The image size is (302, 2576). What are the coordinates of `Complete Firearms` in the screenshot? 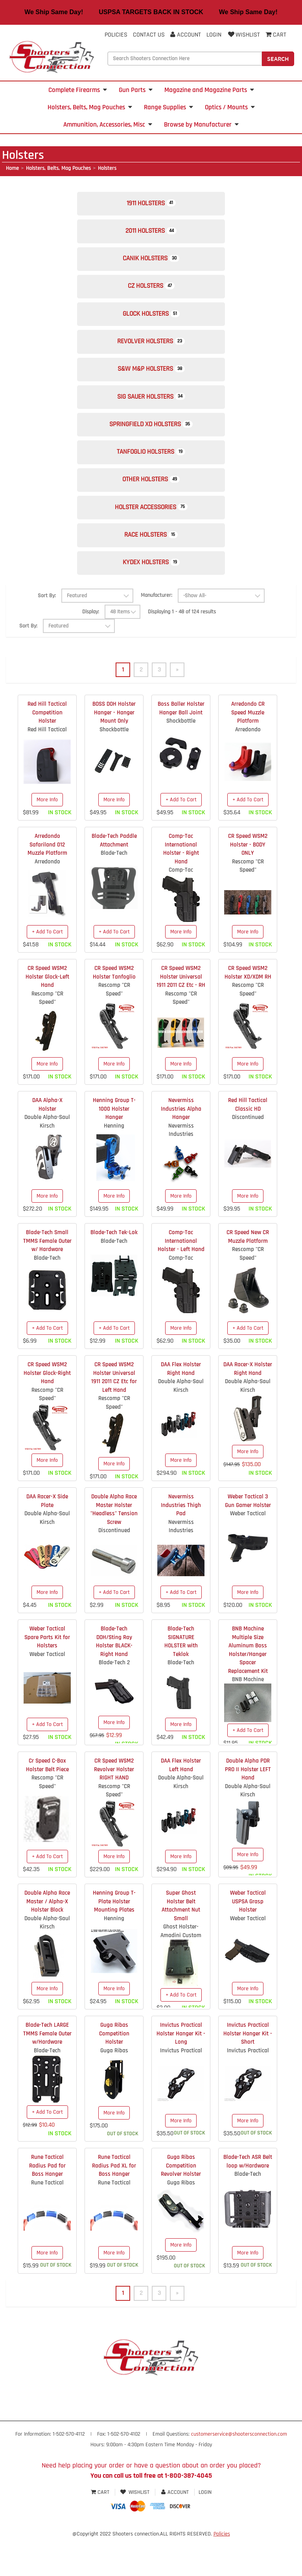 It's located at (77, 90).